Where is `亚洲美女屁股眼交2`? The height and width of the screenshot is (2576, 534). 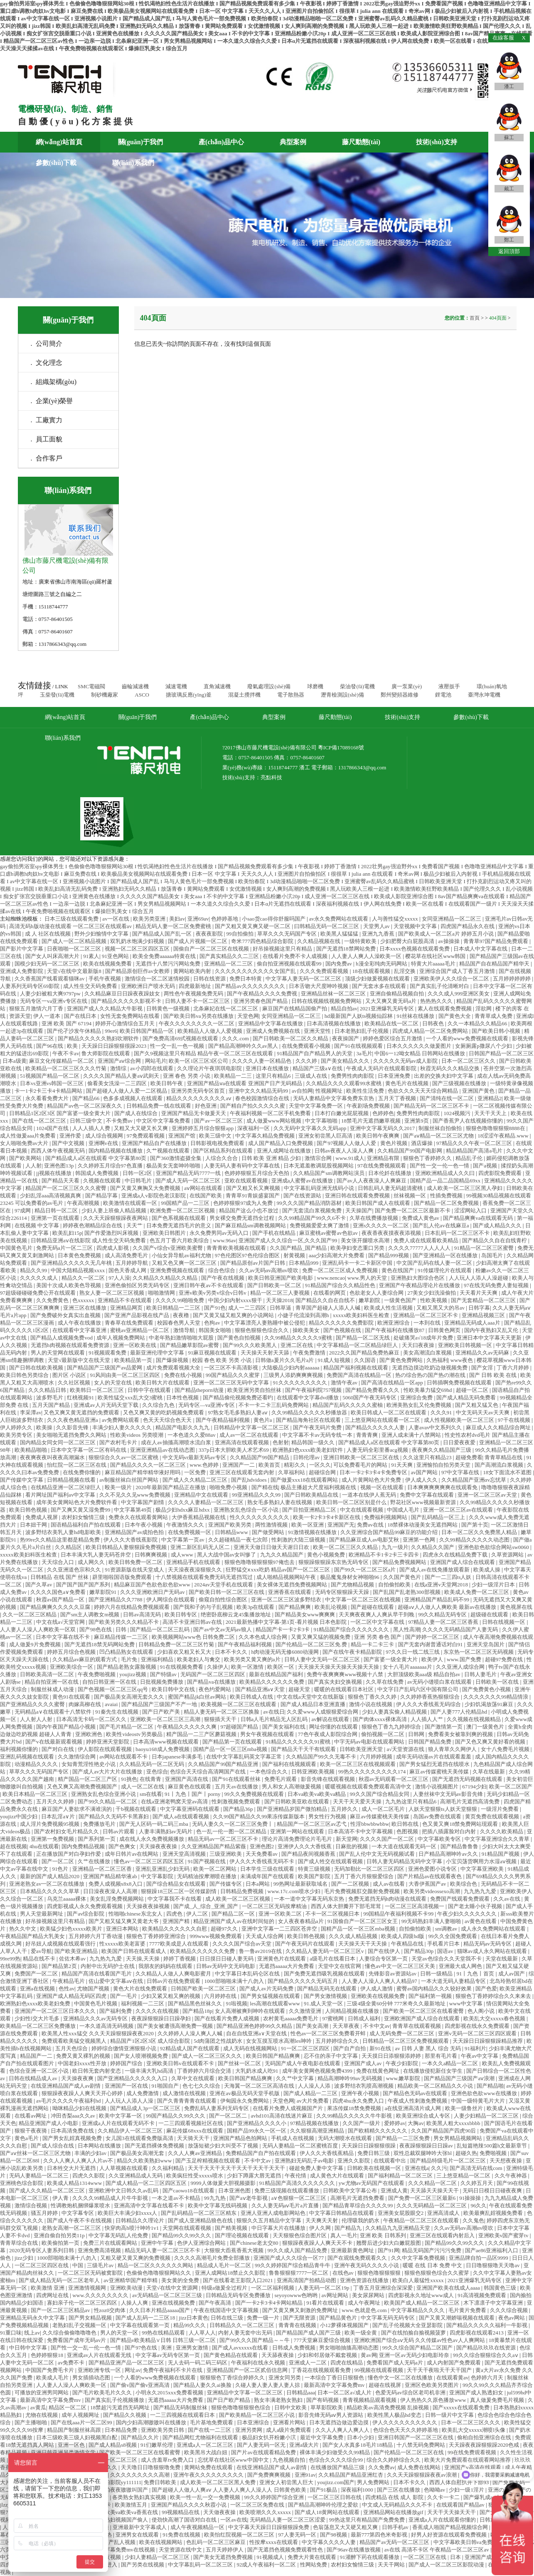
亚洲美女屁股眼交2 is located at coordinates (401, 2213).